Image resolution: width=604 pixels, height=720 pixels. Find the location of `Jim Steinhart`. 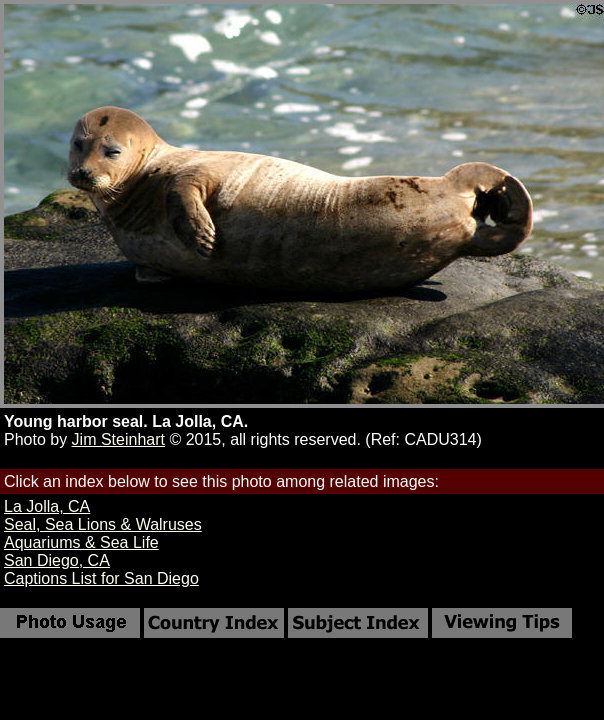

Jim Steinhart is located at coordinates (118, 439).